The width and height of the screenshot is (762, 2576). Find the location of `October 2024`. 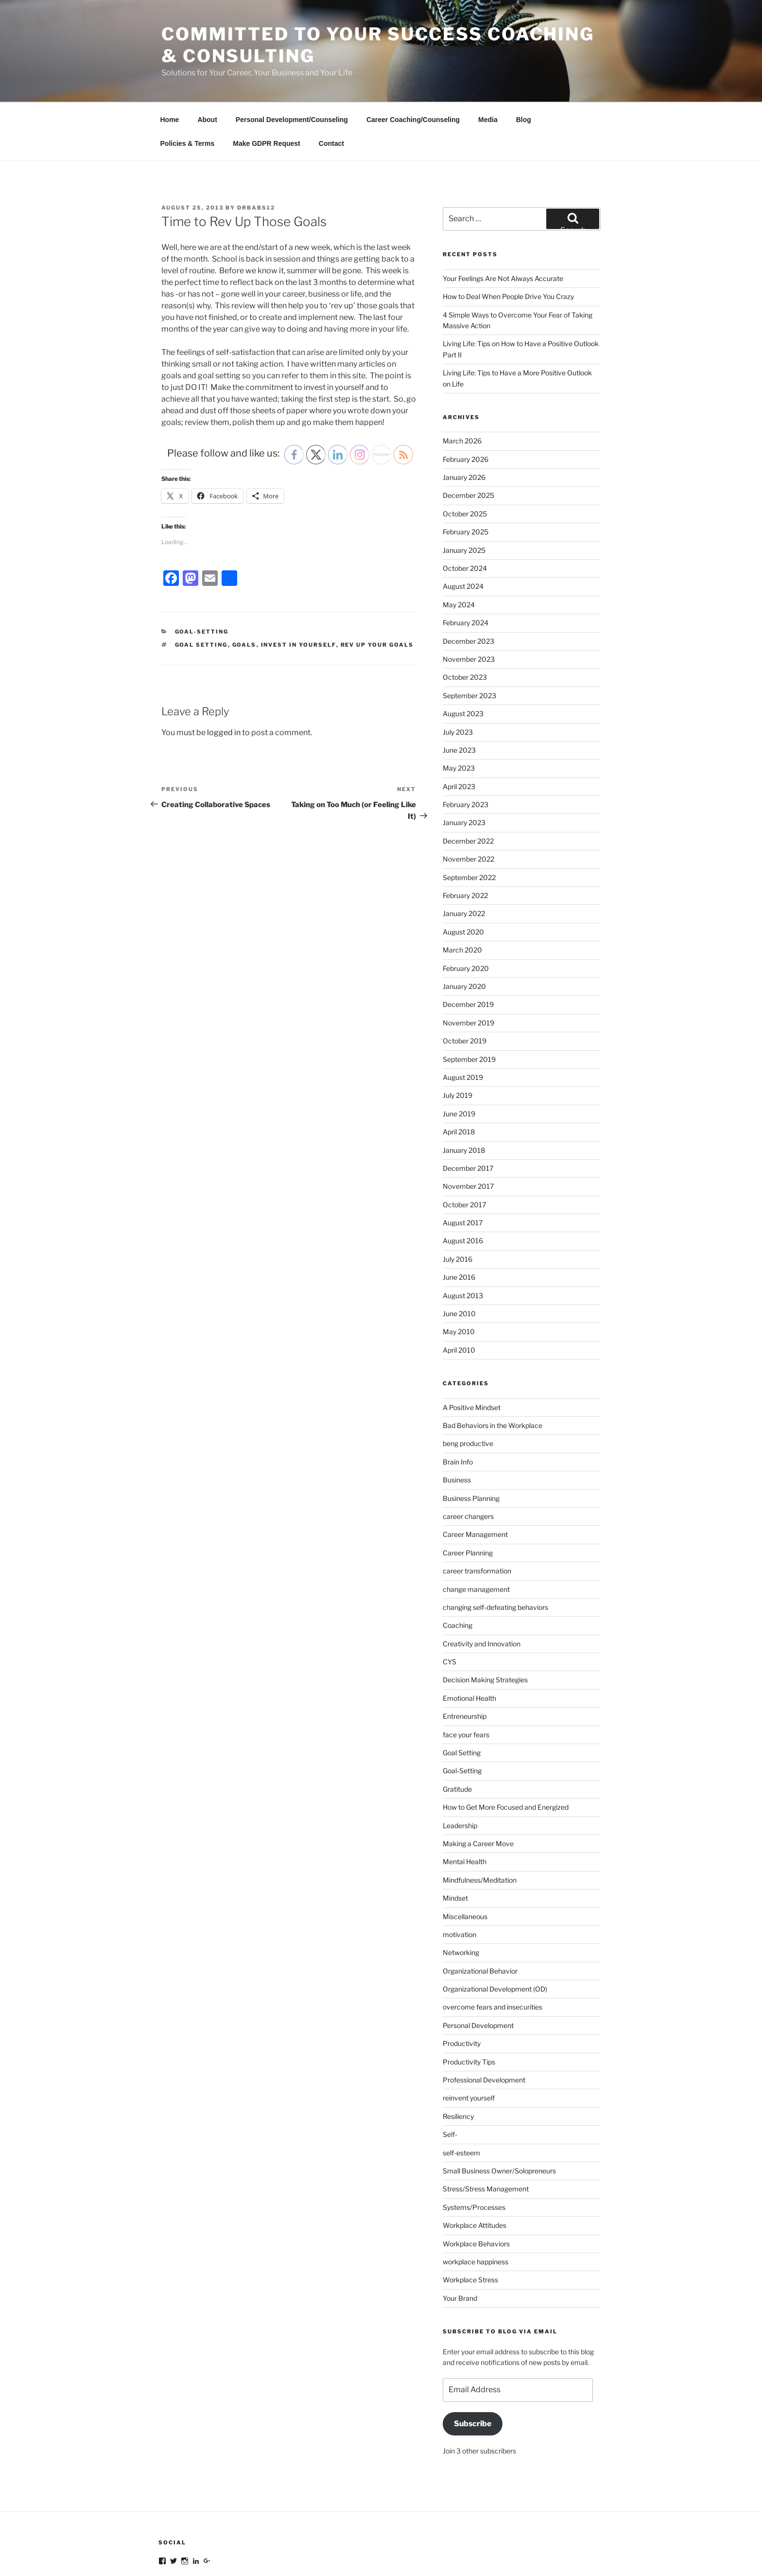

October 2024 is located at coordinates (465, 509).